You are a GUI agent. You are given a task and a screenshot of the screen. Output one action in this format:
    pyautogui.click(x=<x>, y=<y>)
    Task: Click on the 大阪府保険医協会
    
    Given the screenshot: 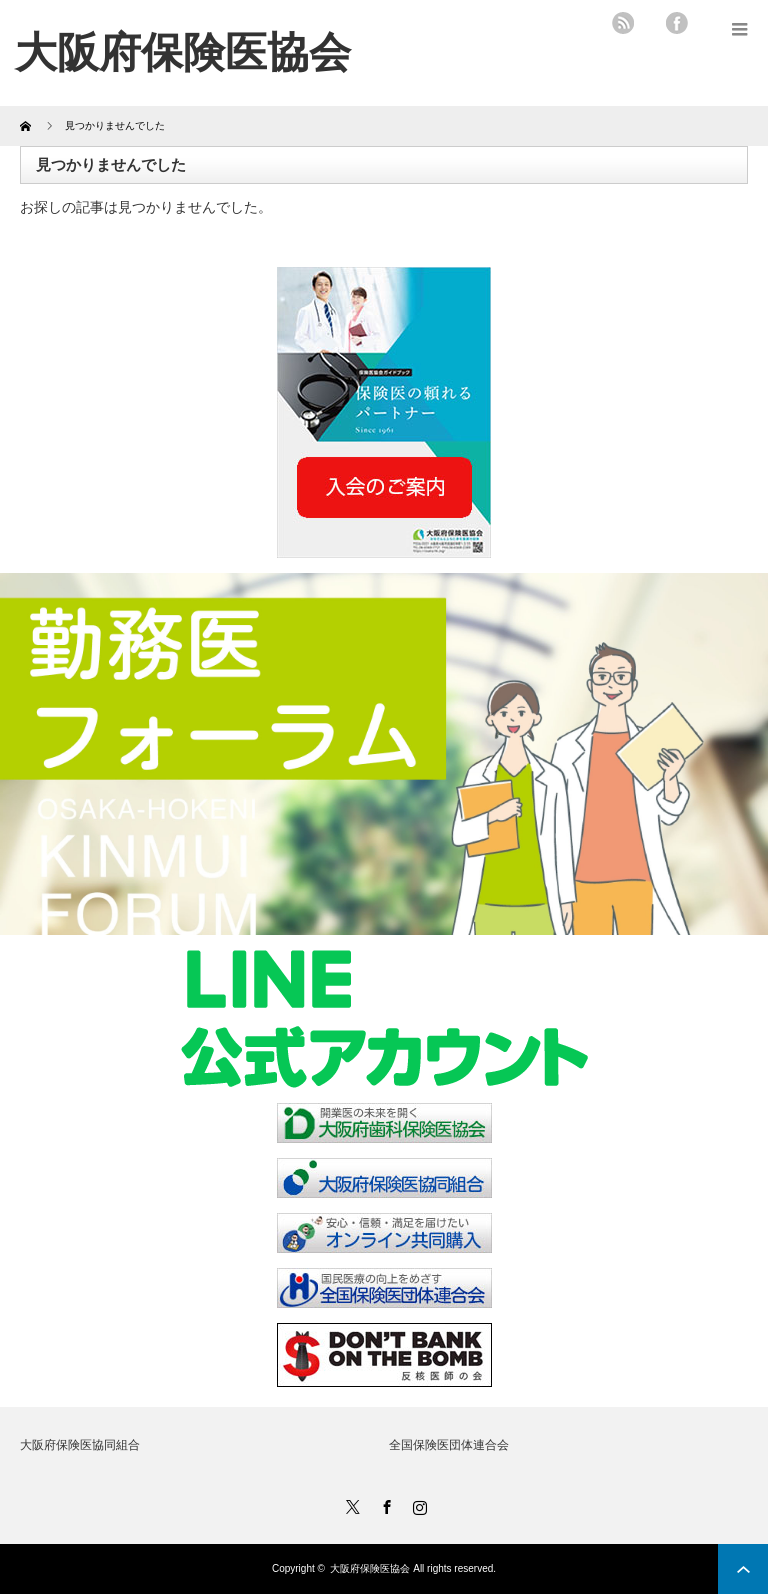 What is the action you would take?
    pyautogui.click(x=370, y=1568)
    